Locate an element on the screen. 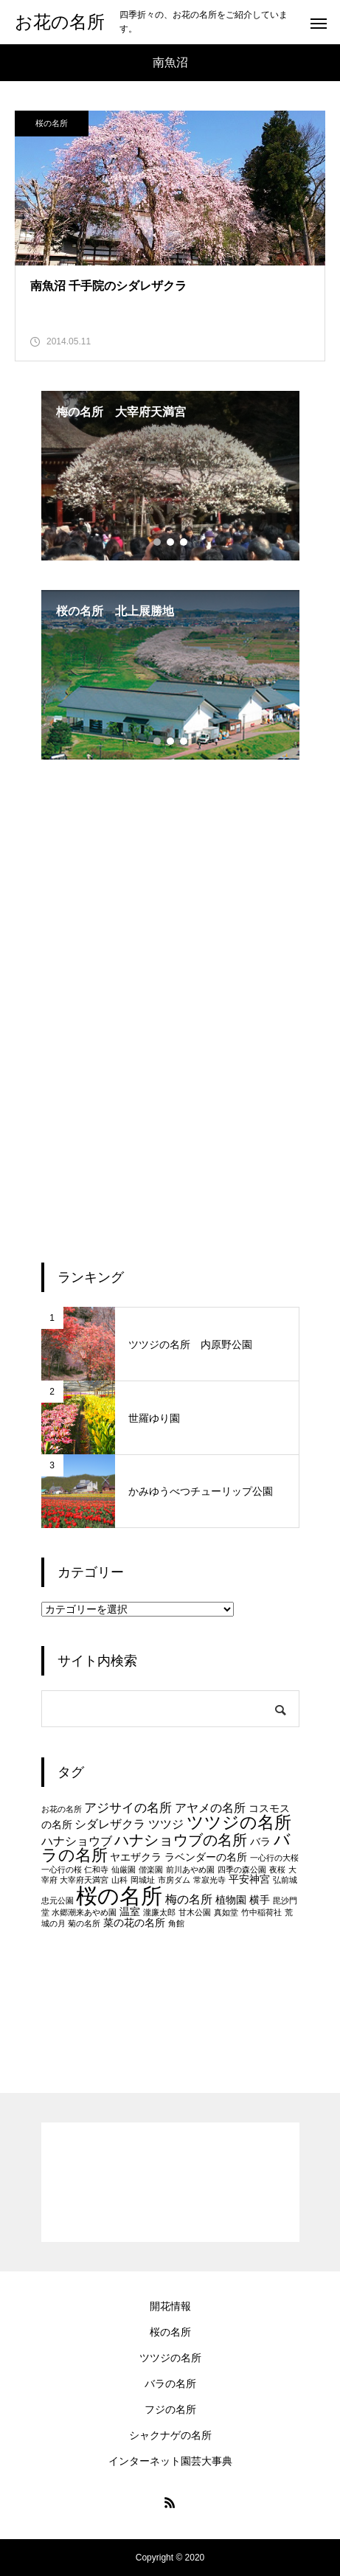 Image resolution: width=340 pixels, height=2576 pixels. 市房ダム [市房ダム (1個の項目)] is located at coordinates (174, 1879).